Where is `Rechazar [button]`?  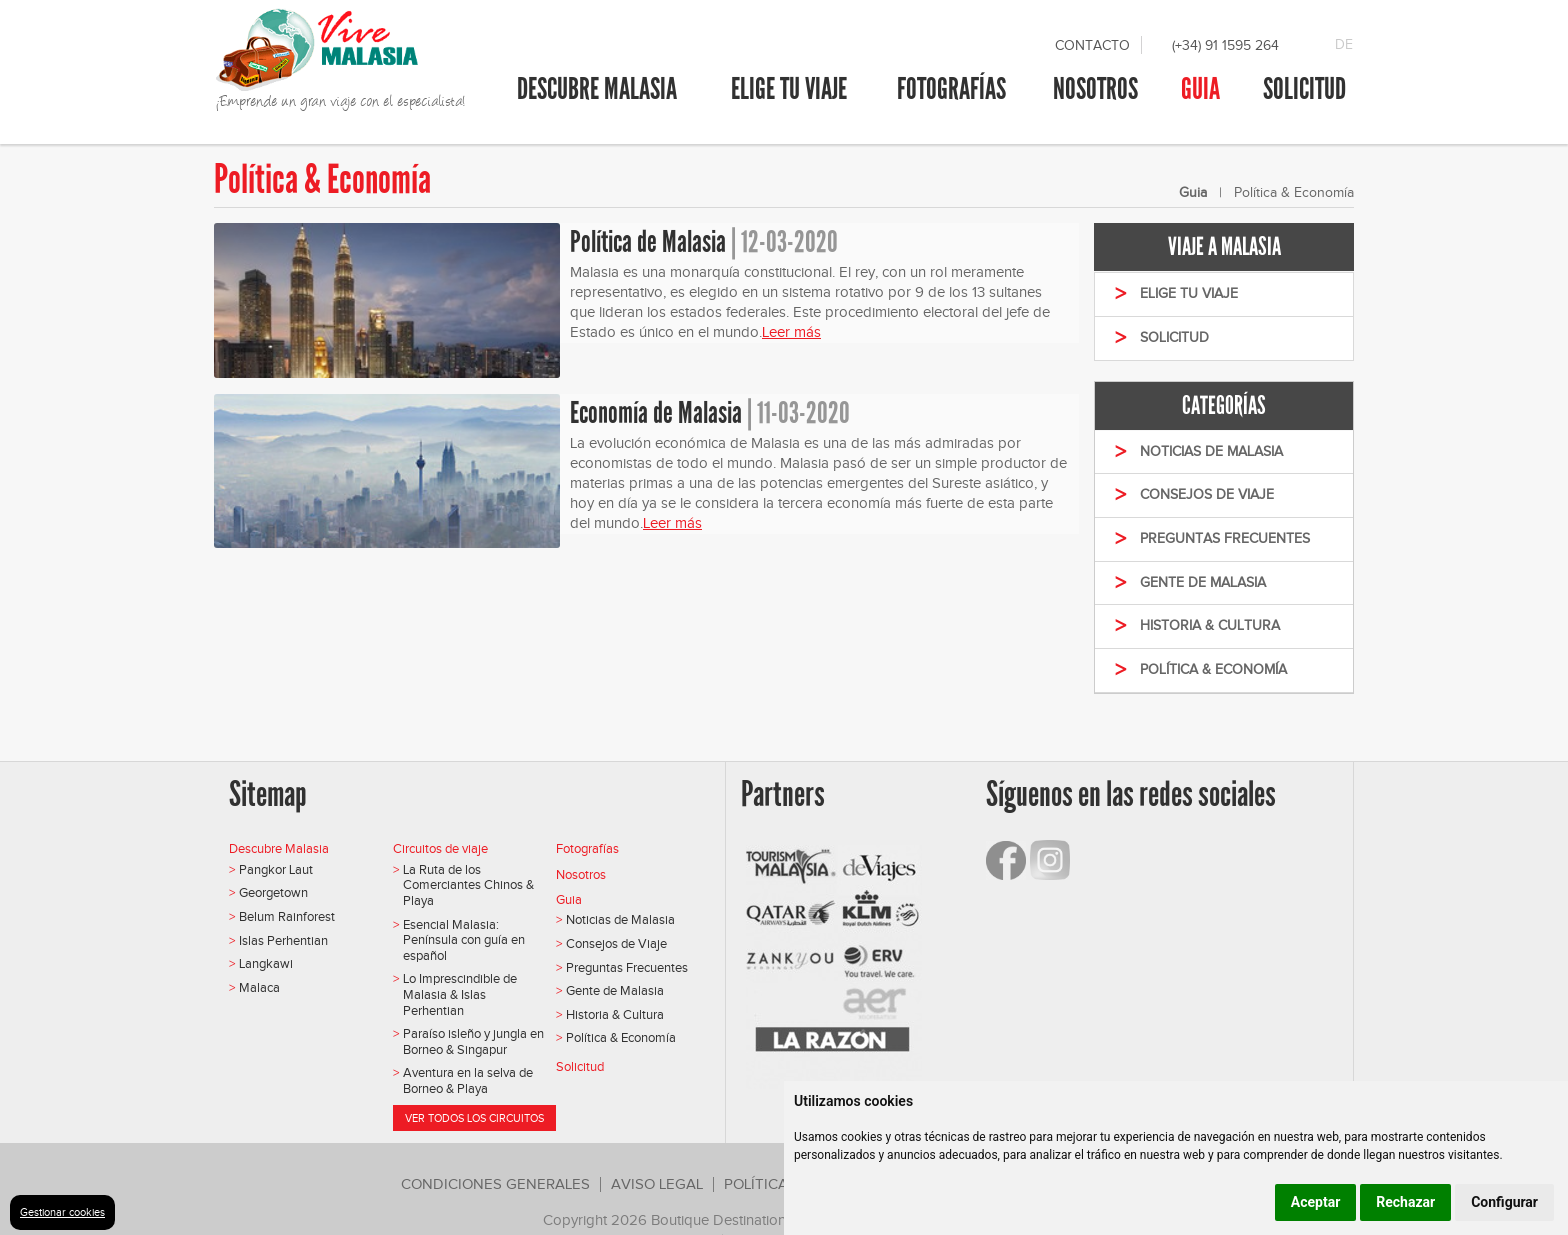 Rechazar [button] is located at coordinates (1405, 1202).